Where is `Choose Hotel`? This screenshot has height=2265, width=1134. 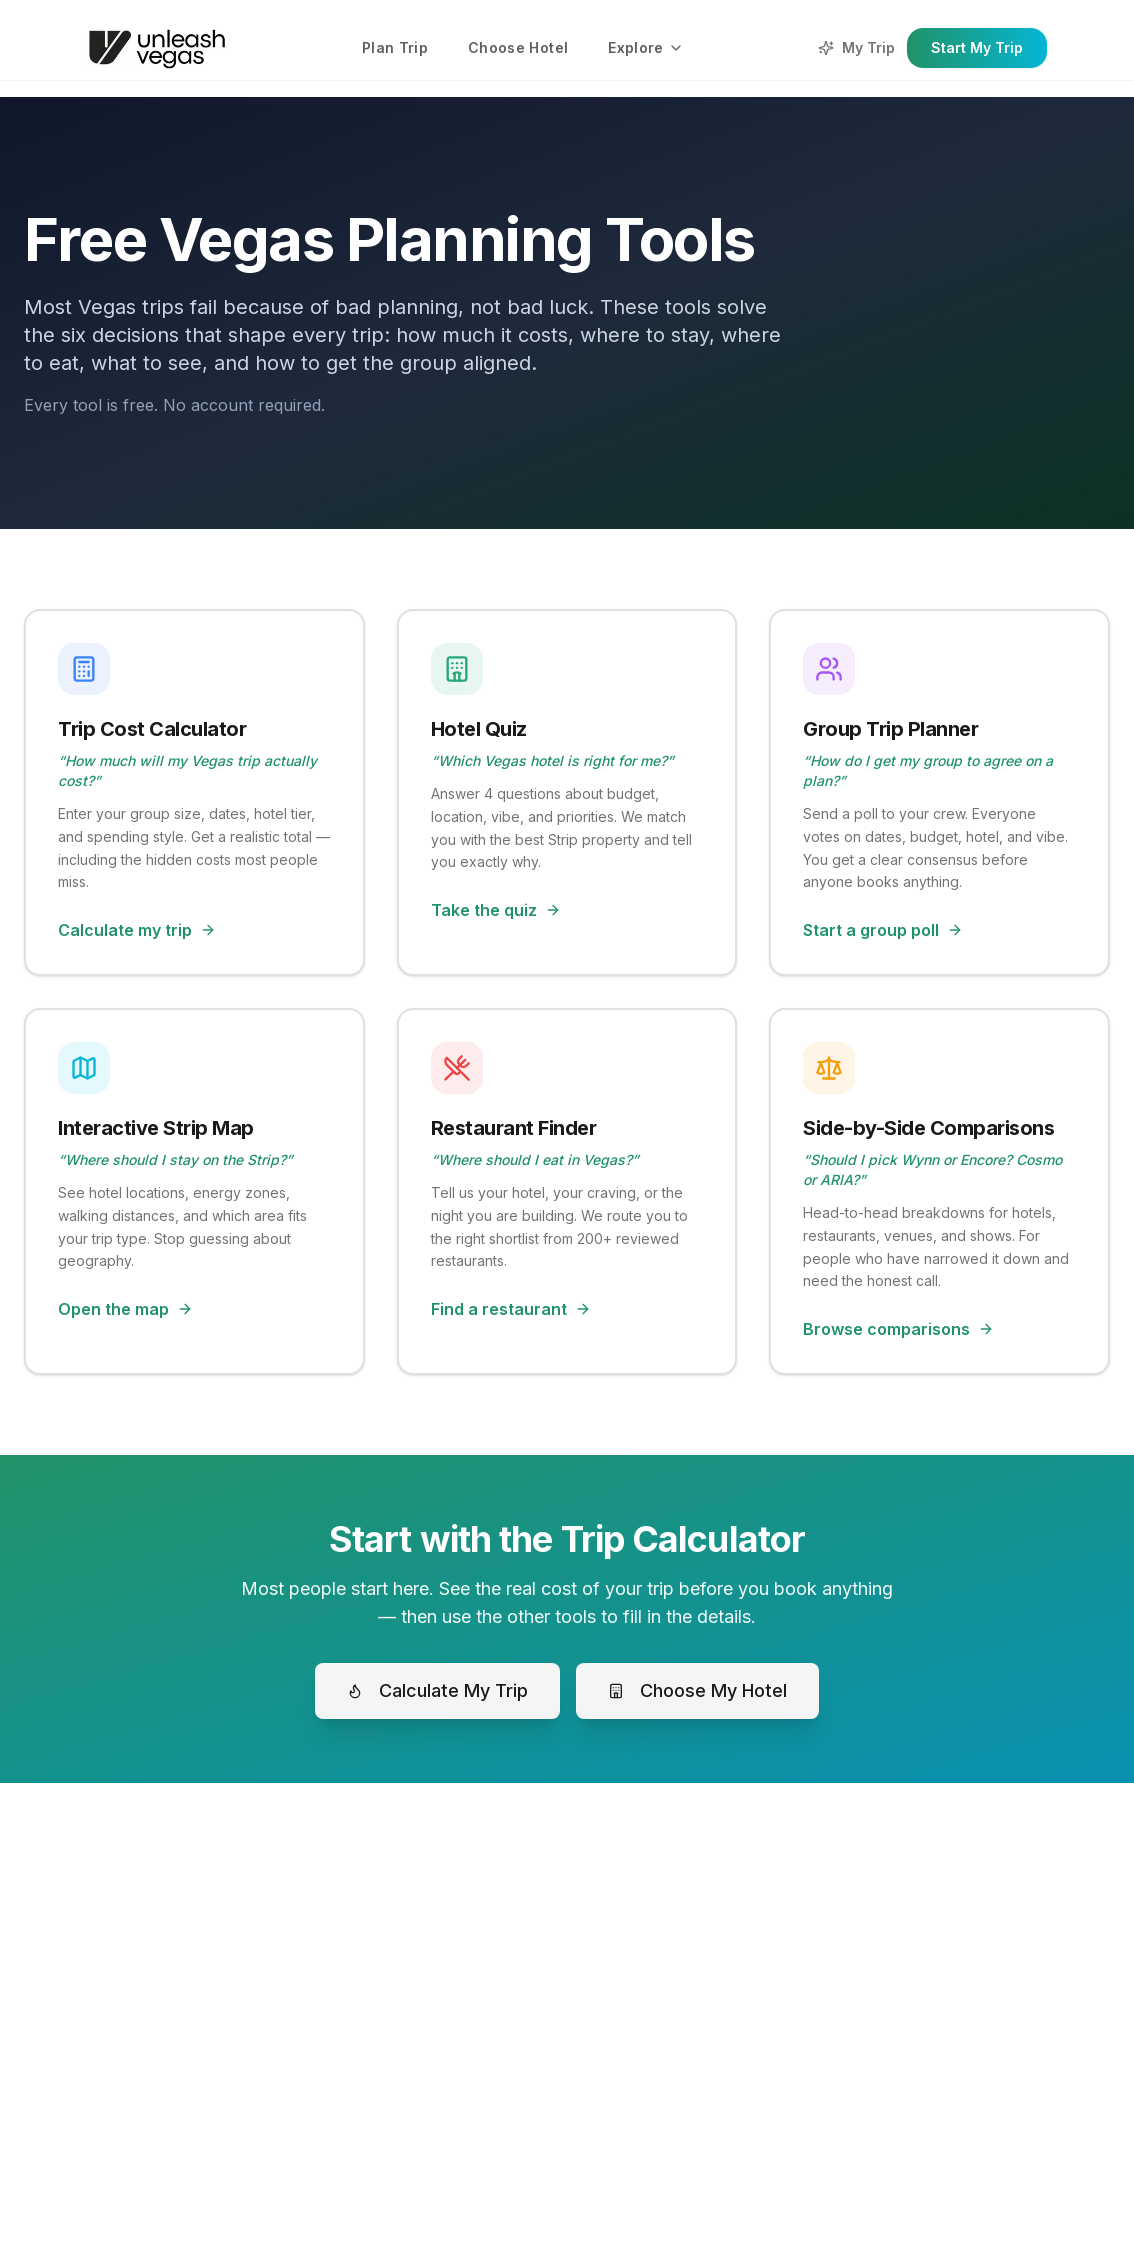
Choose Hotel is located at coordinates (518, 47).